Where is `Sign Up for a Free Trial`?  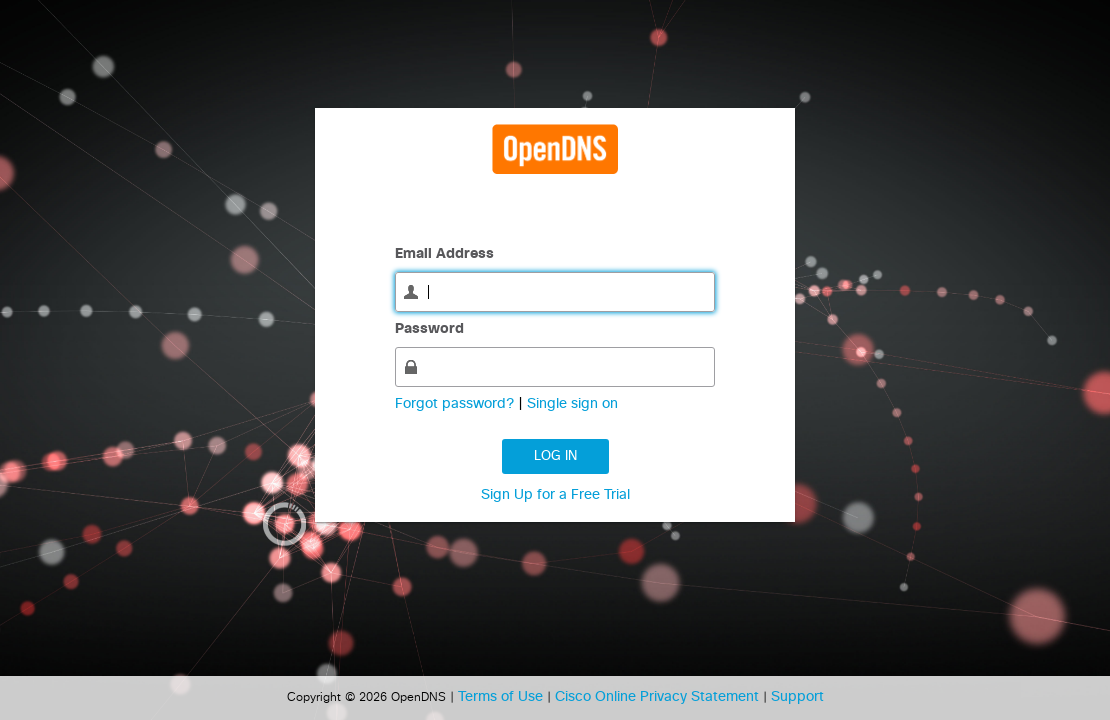 Sign Up for a Free Trial is located at coordinates (555, 495).